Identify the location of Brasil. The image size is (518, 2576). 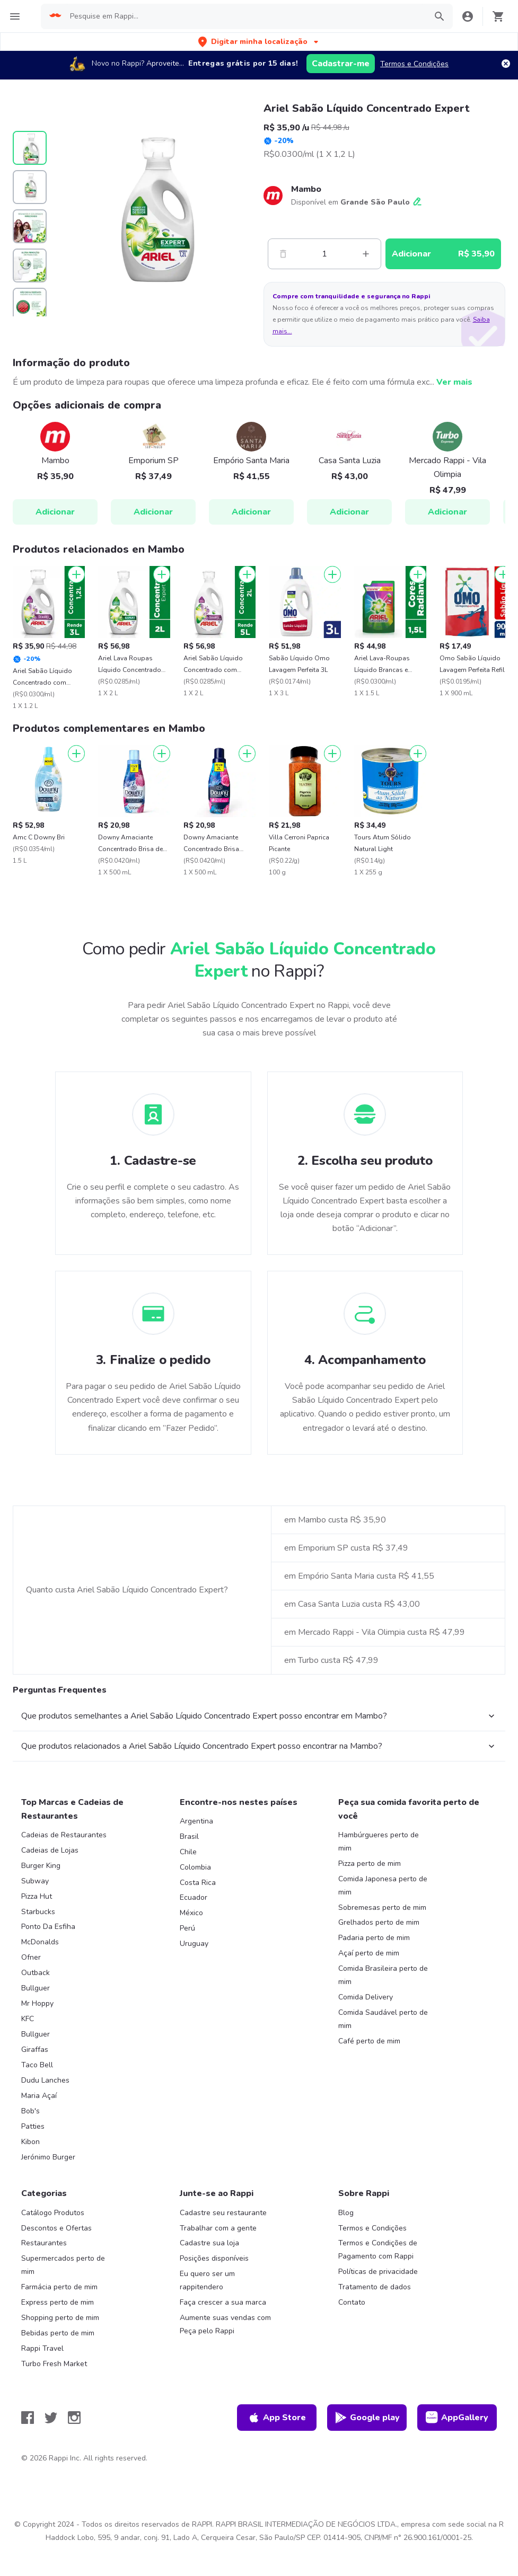
(189, 1836).